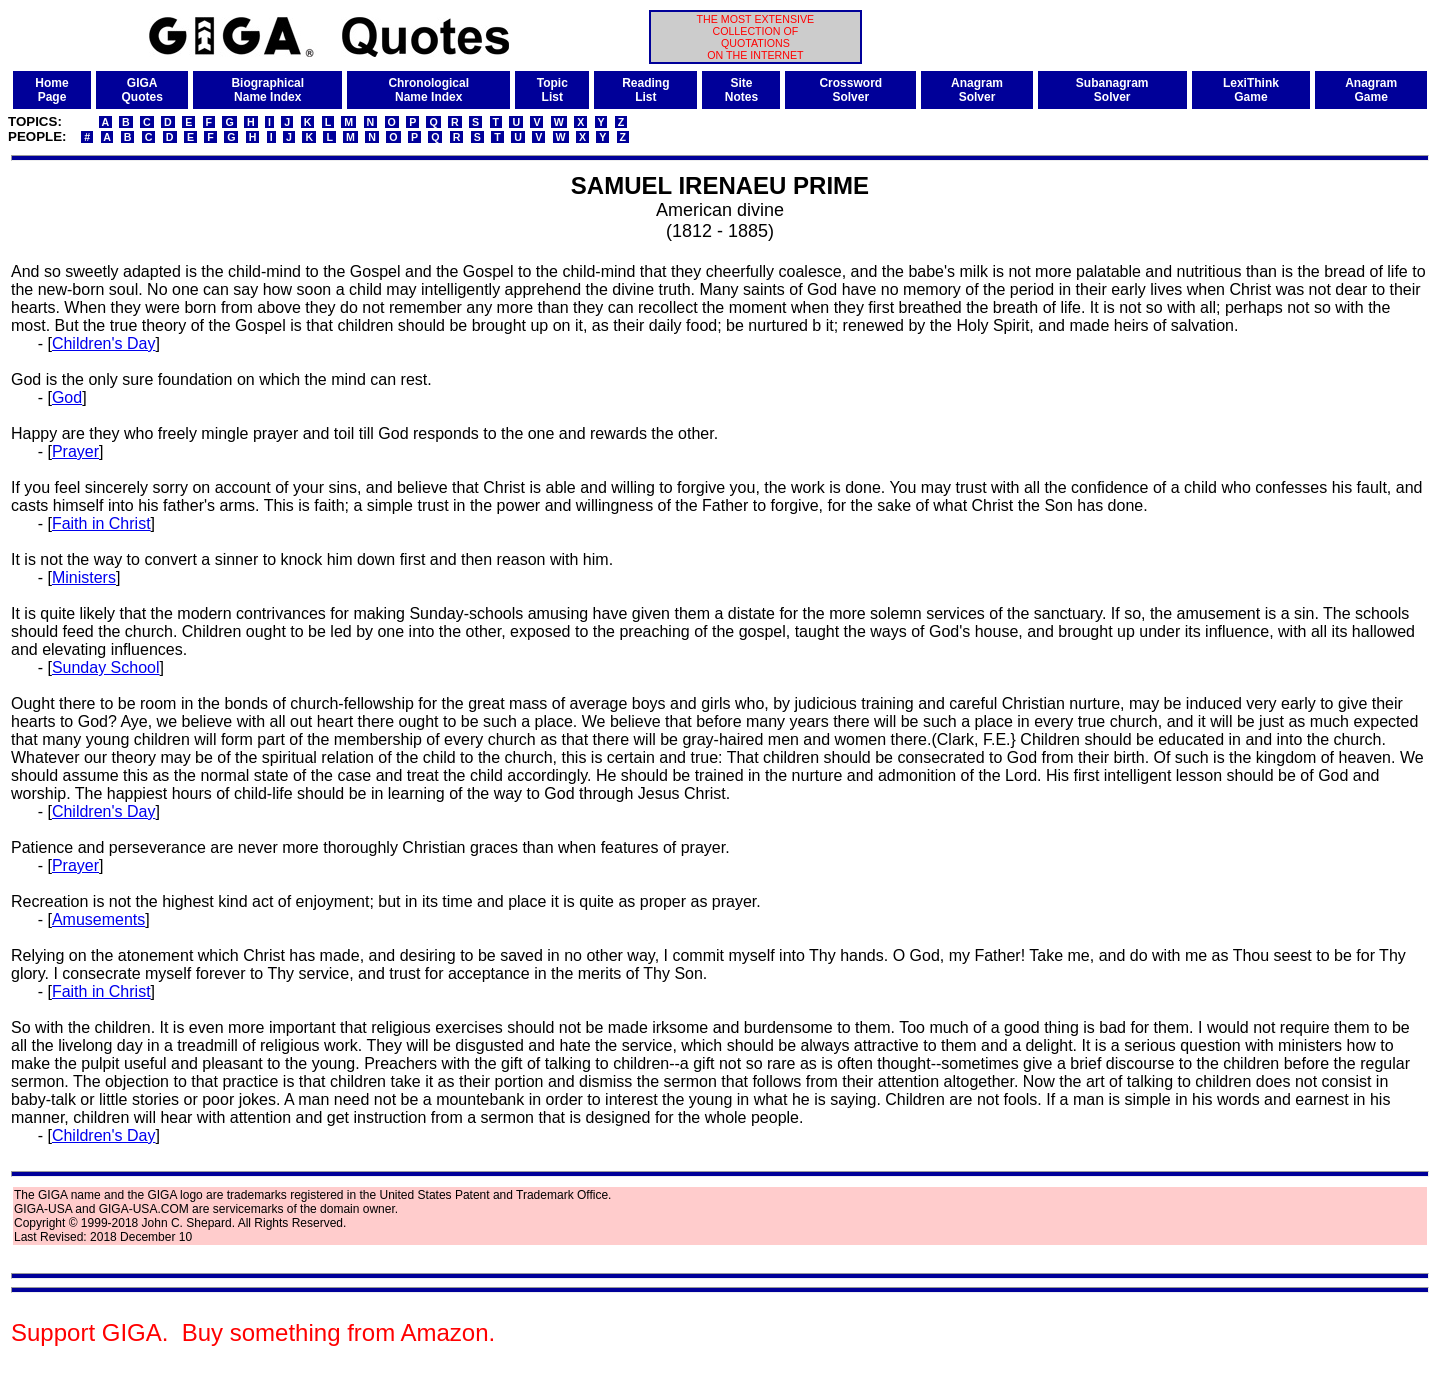  What do you see at coordinates (75, 451) in the screenshot?
I see `Prayer` at bounding box center [75, 451].